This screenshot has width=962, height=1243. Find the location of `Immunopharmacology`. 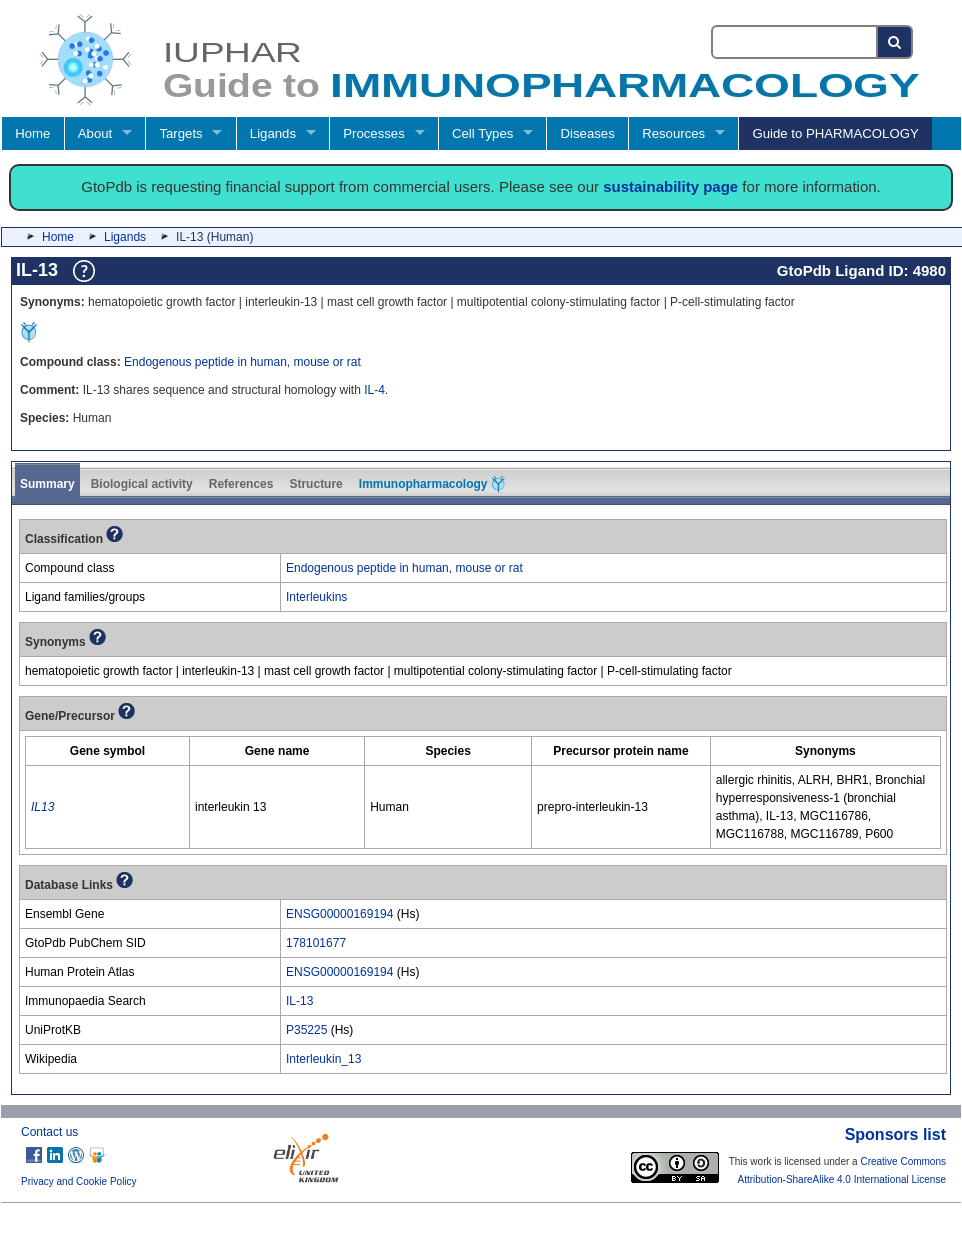

Immunopharmacology is located at coordinates (432, 484).